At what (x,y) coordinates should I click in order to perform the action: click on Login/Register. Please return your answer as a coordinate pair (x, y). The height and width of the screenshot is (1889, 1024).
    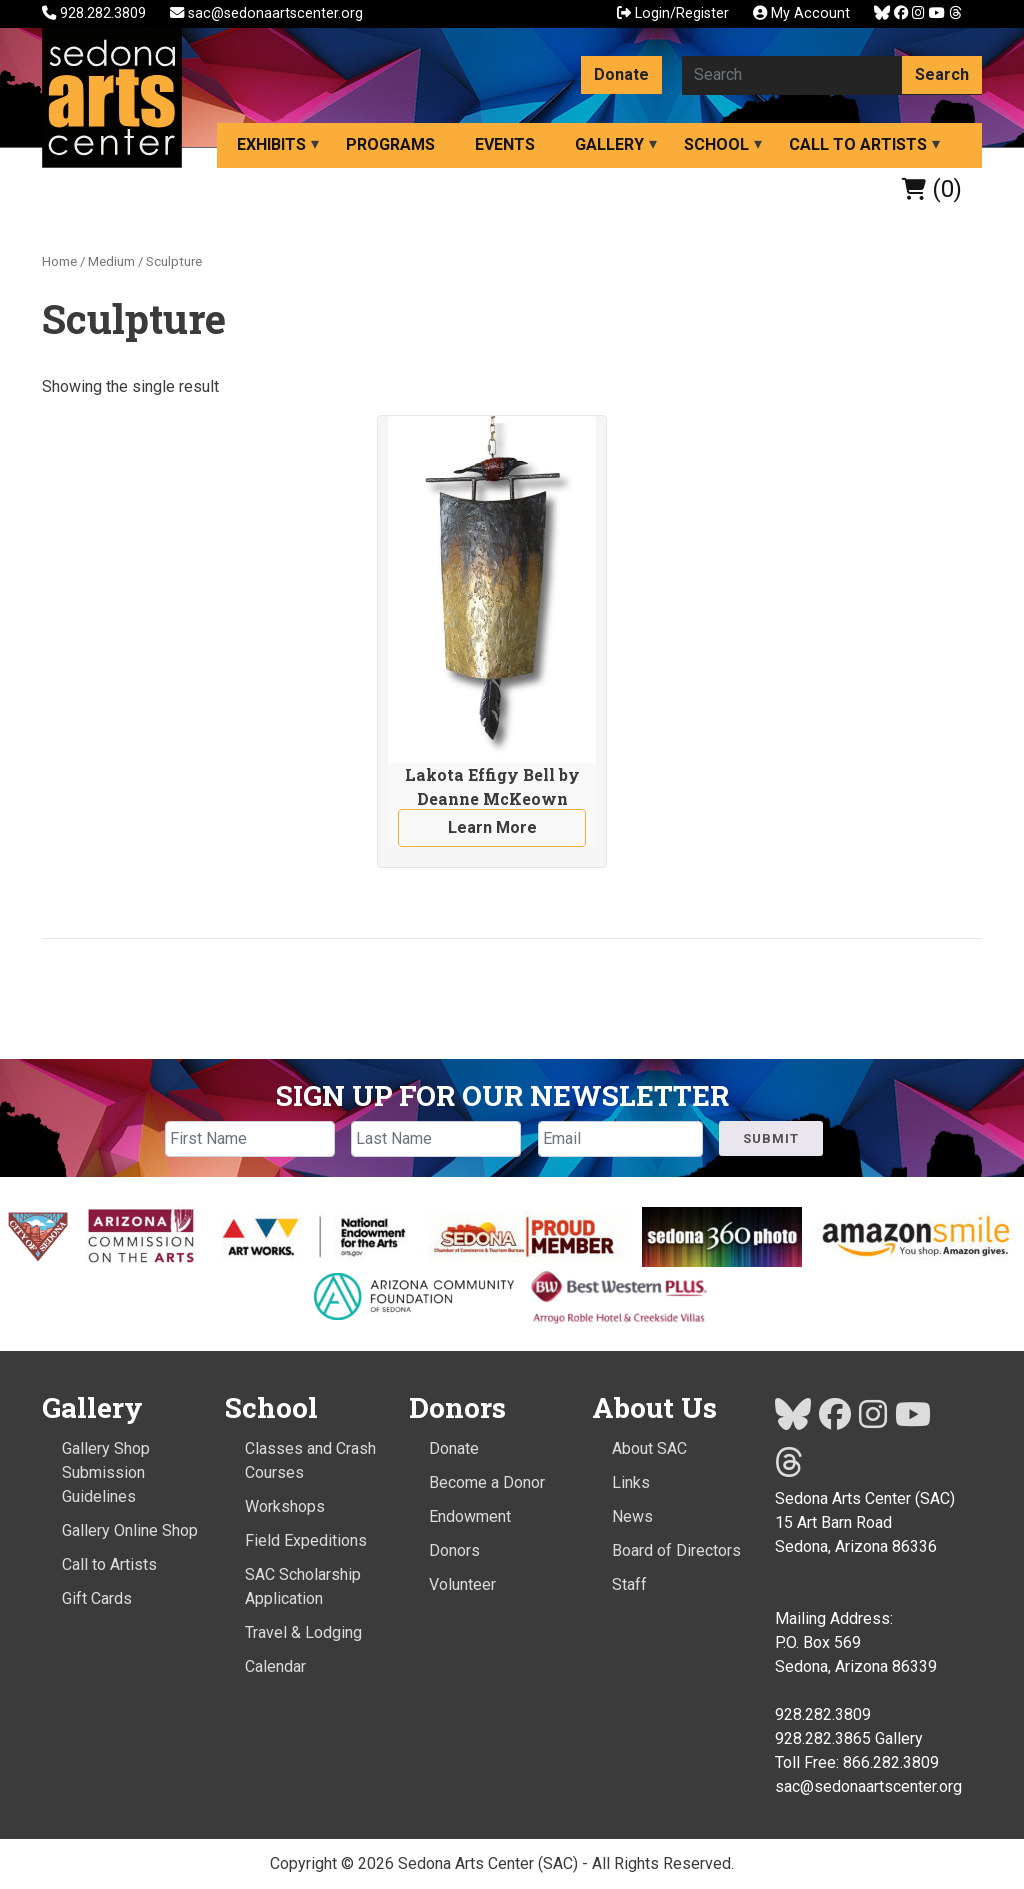
    Looking at the image, I should click on (673, 13).